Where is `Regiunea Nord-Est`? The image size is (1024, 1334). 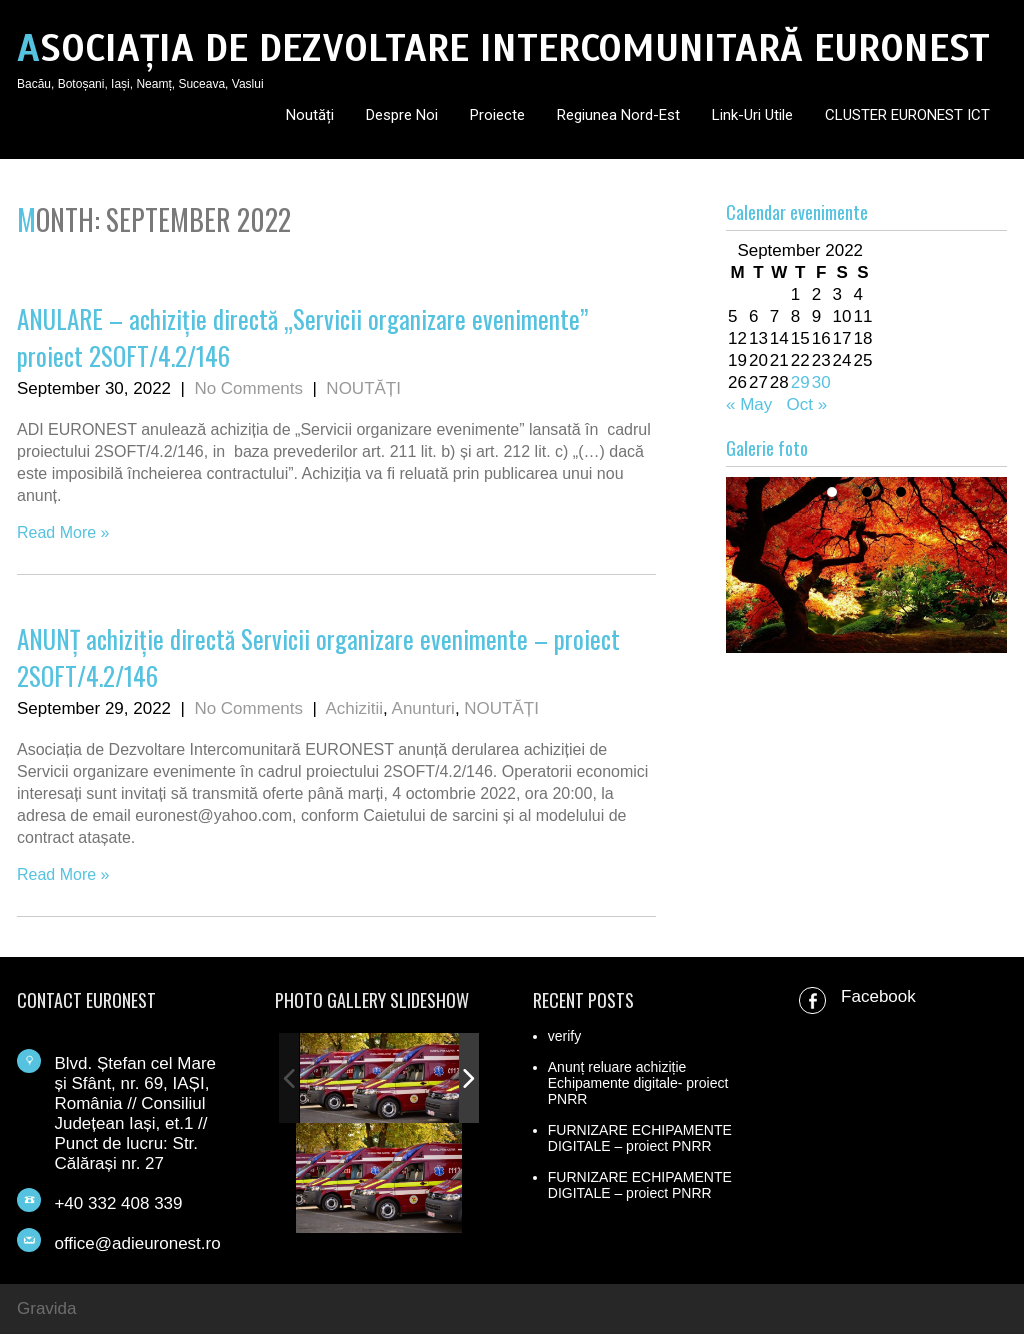
Regiunea Nord-Est is located at coordinates (618, 115).